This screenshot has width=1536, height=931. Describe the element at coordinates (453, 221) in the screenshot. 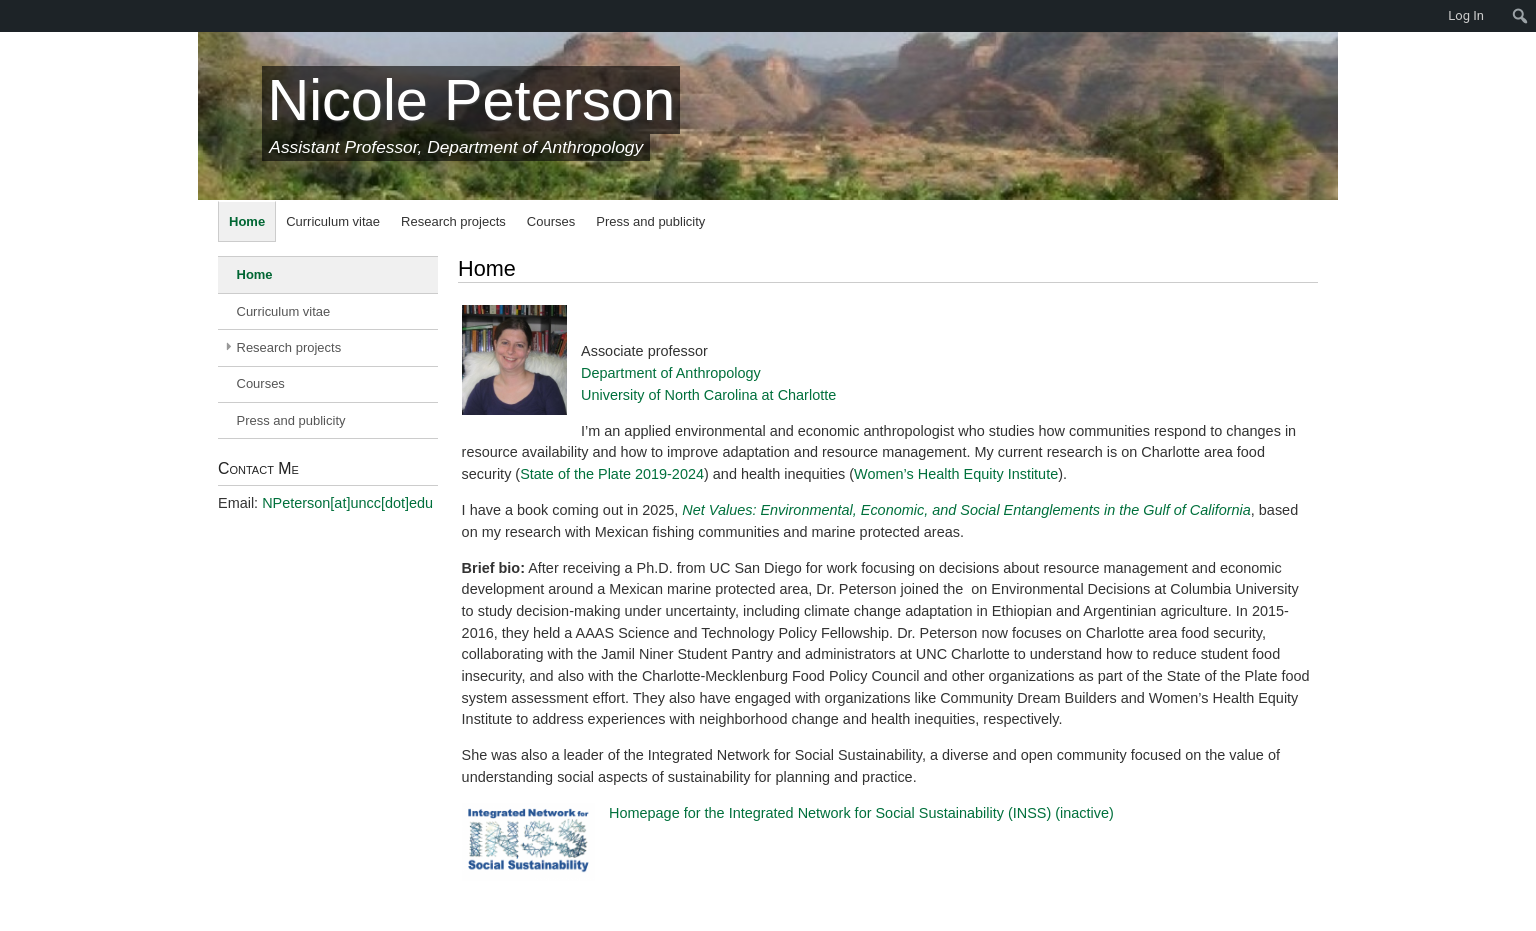

I see `Research projects` at that location.